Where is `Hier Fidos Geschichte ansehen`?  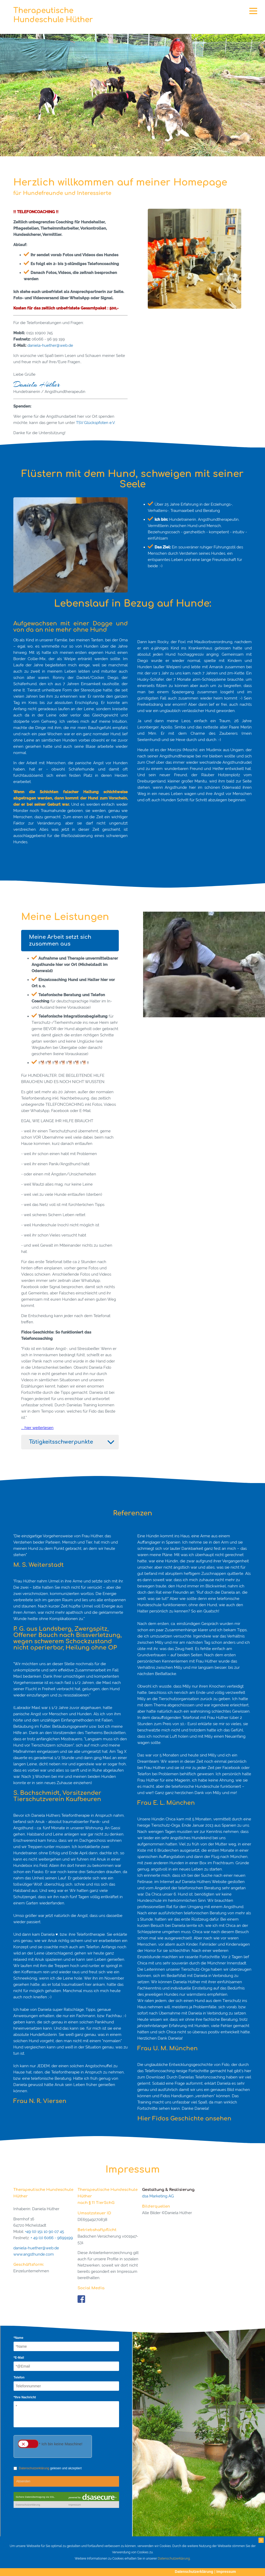 Hier Fidos Geschichte ansehen is located at coordinates (184, 2118).